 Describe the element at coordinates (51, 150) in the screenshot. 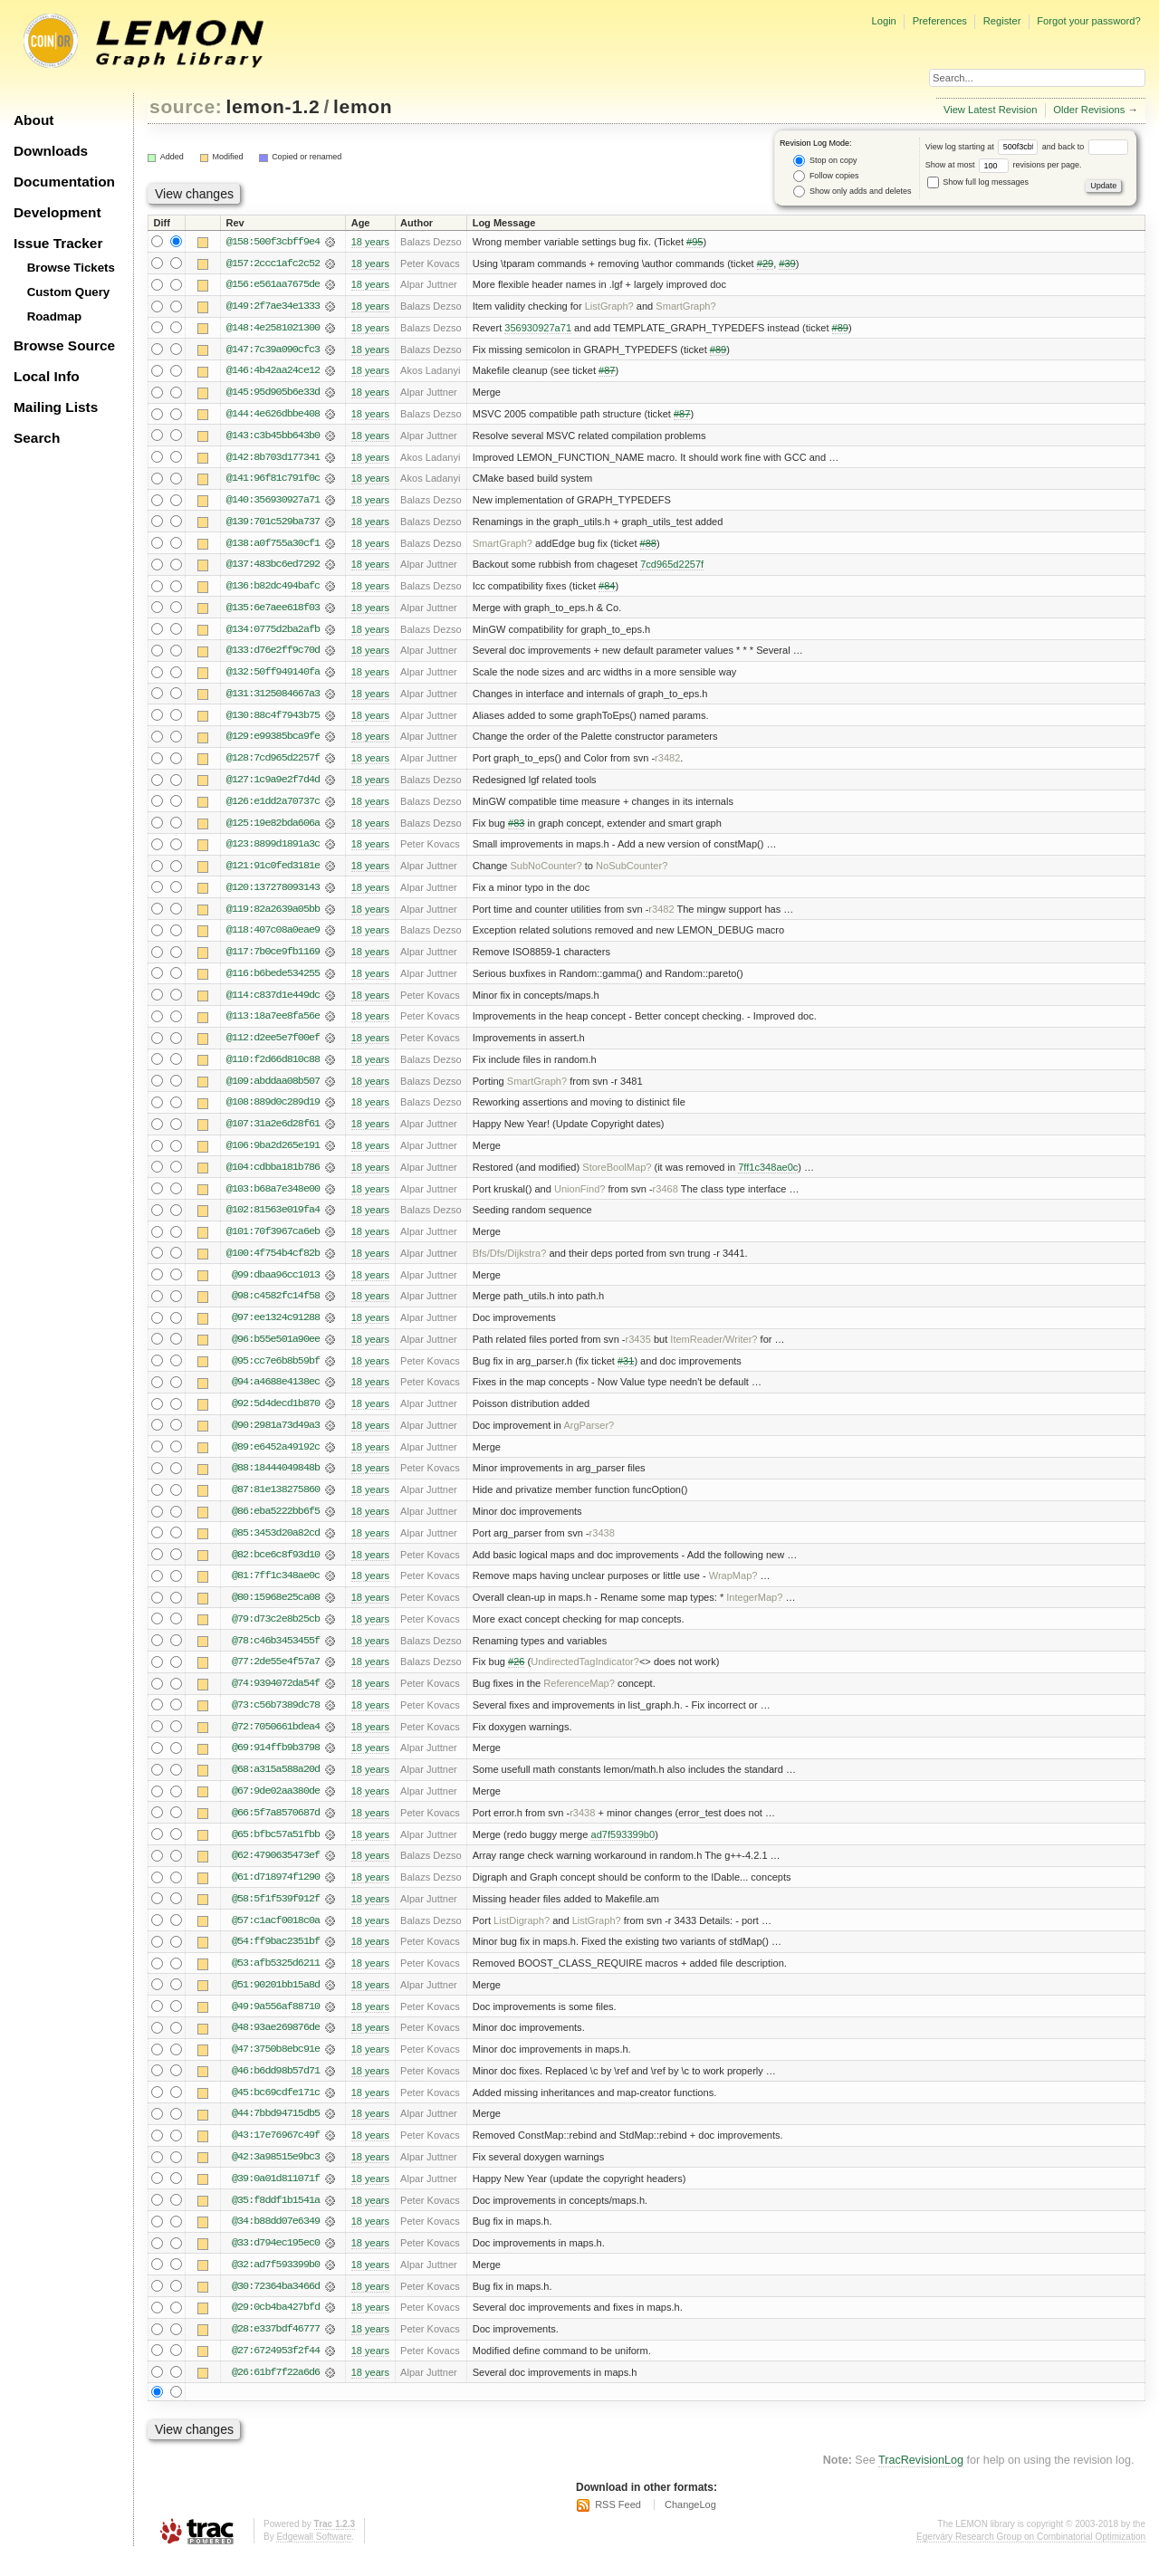

I see `Downloads` at that location.